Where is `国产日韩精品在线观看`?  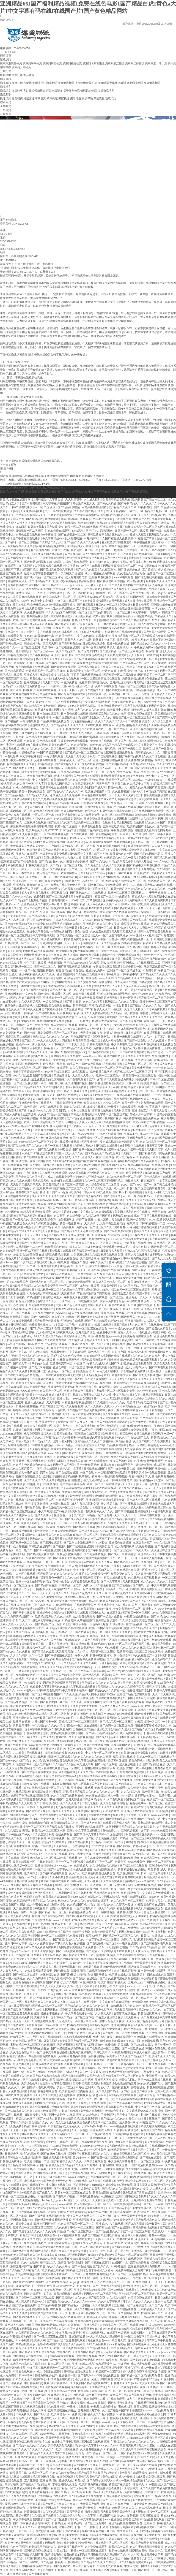
国产日韩精品在线观看 is located at coordinates (74, 2025).